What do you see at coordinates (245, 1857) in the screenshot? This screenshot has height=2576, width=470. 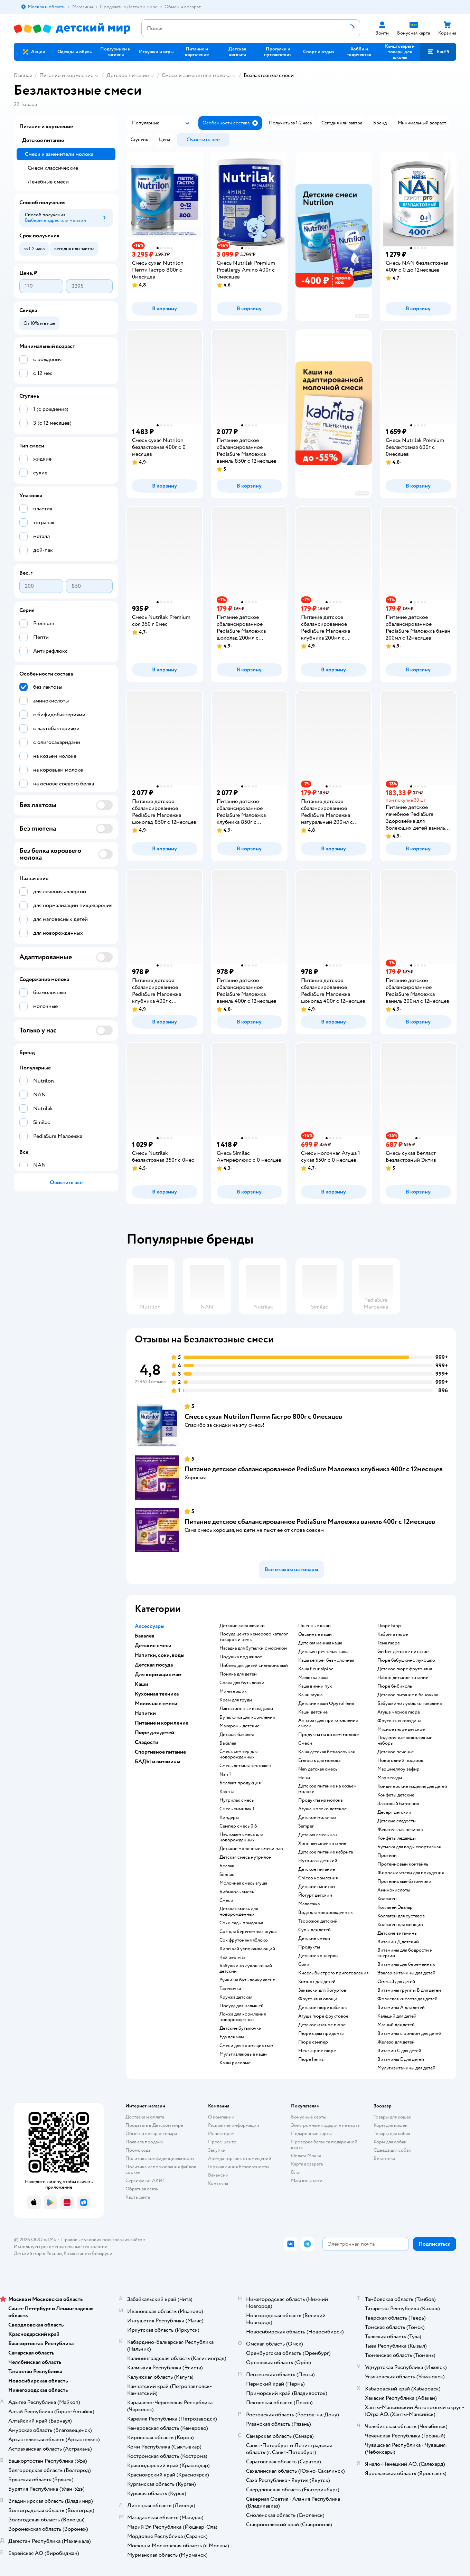 I see `детская смесь нутрилон` at bounding box center [245, 1857].